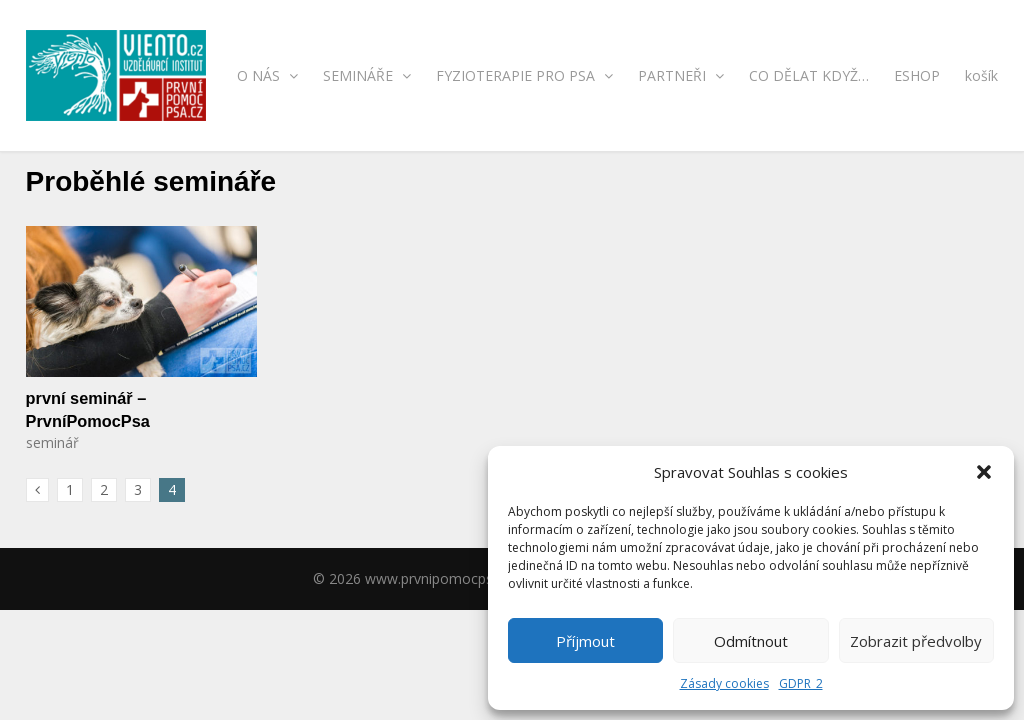  What do you see at coordinates (916, 641) in the screenshot?
I see `Zobrazit předvolby` at bounding box center [916, 641].